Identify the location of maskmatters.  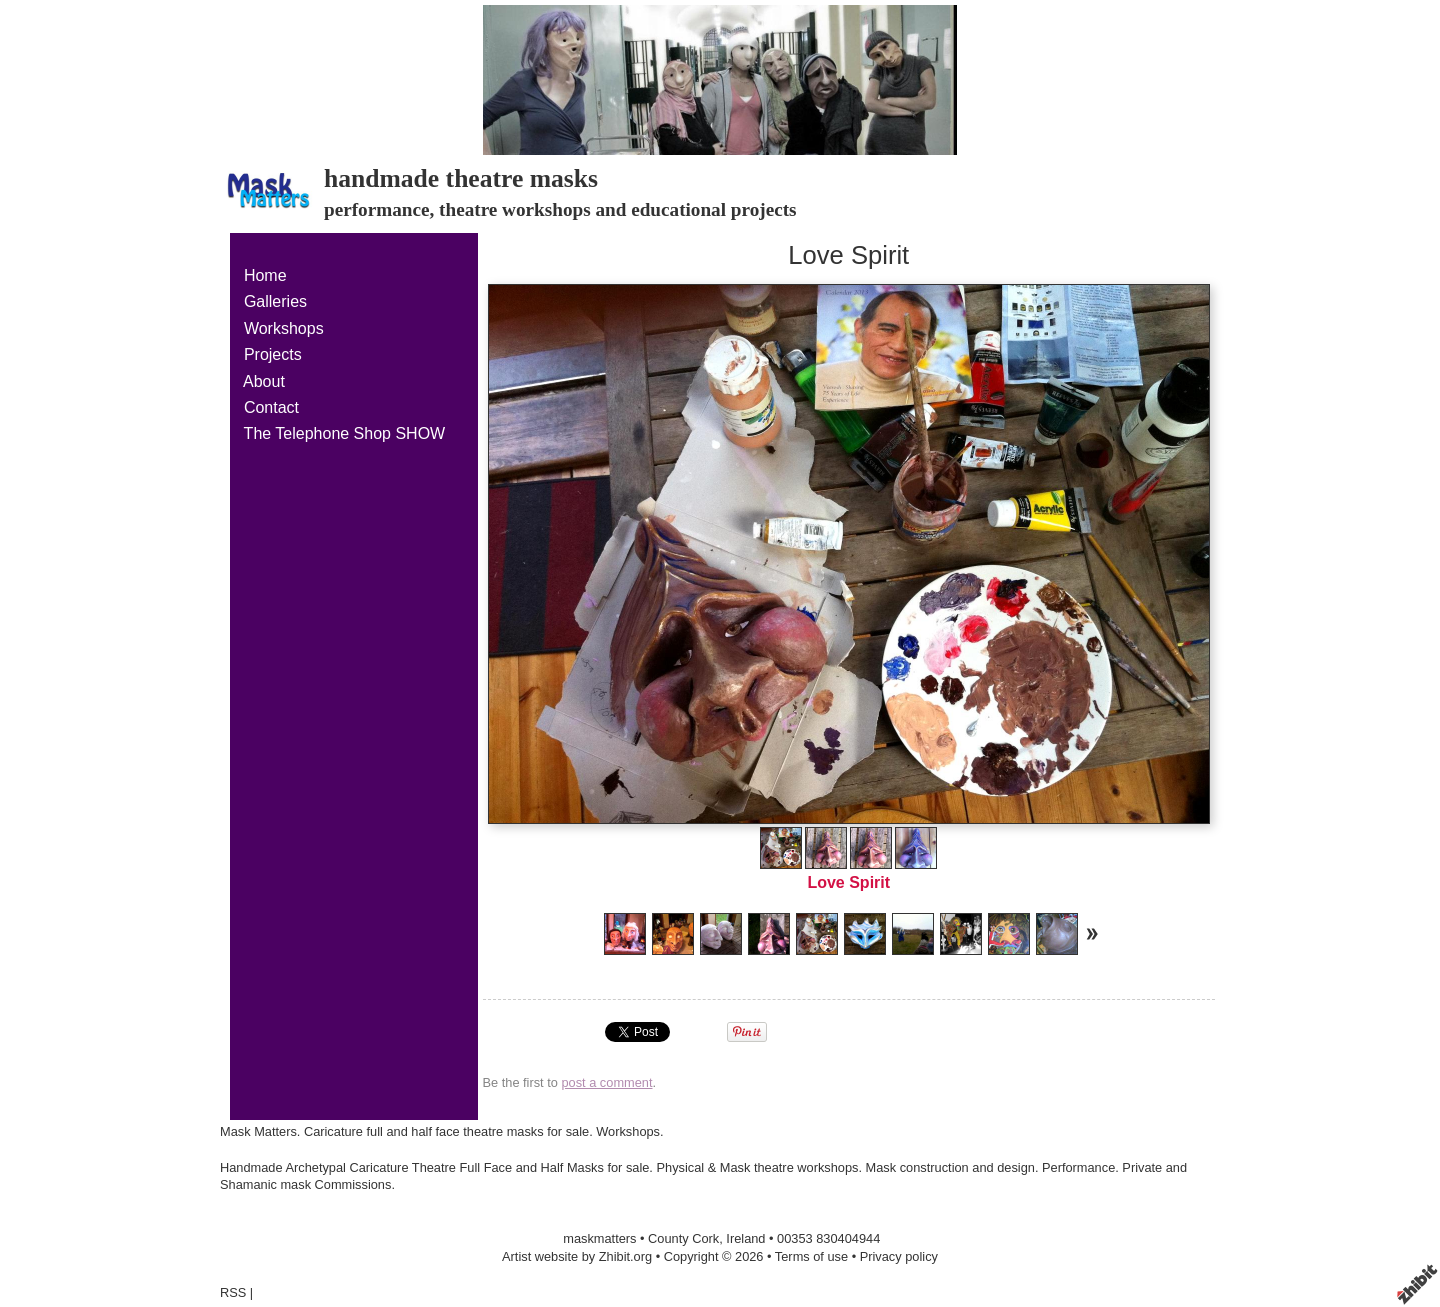
(599, 1238).